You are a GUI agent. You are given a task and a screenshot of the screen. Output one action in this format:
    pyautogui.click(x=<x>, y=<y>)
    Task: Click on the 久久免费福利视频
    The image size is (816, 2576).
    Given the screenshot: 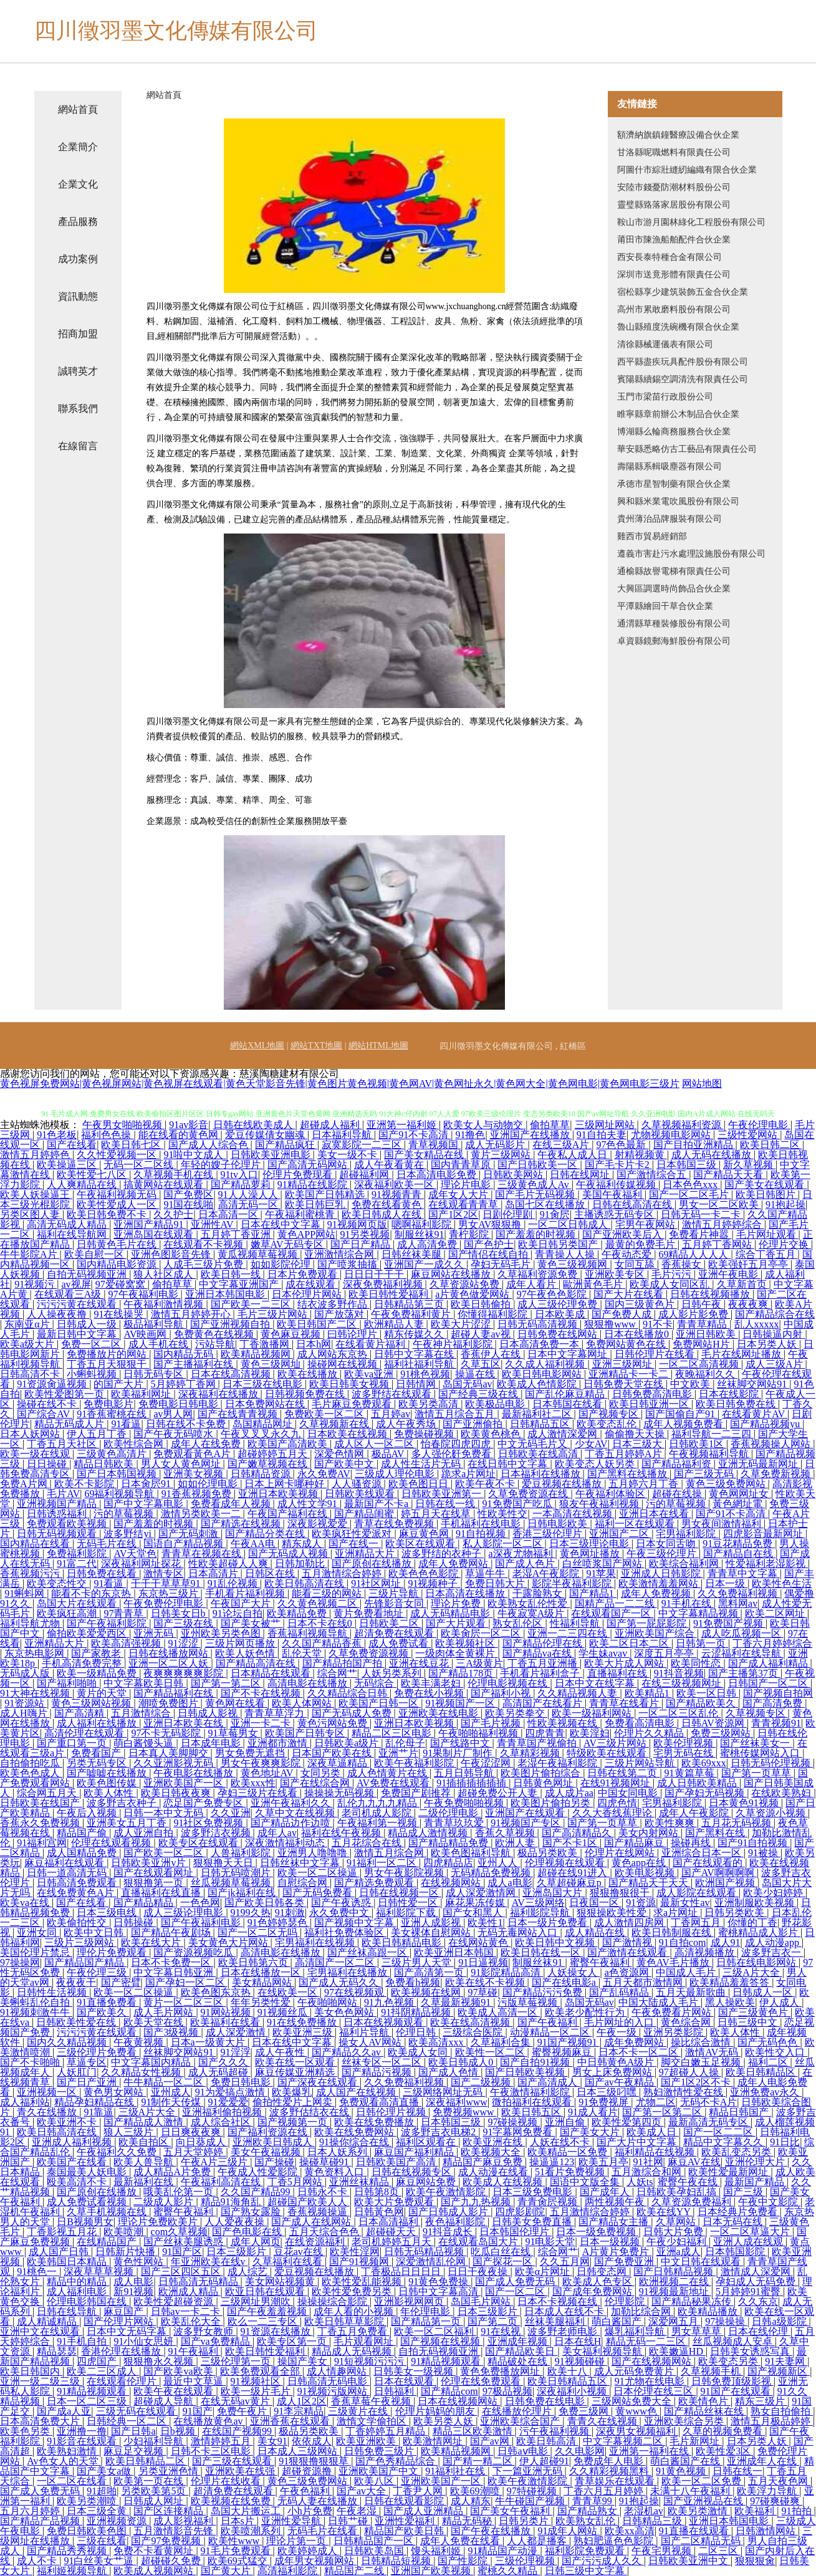 What is the action you would take?
    pyautogui.click(x=739, y=1593)
    